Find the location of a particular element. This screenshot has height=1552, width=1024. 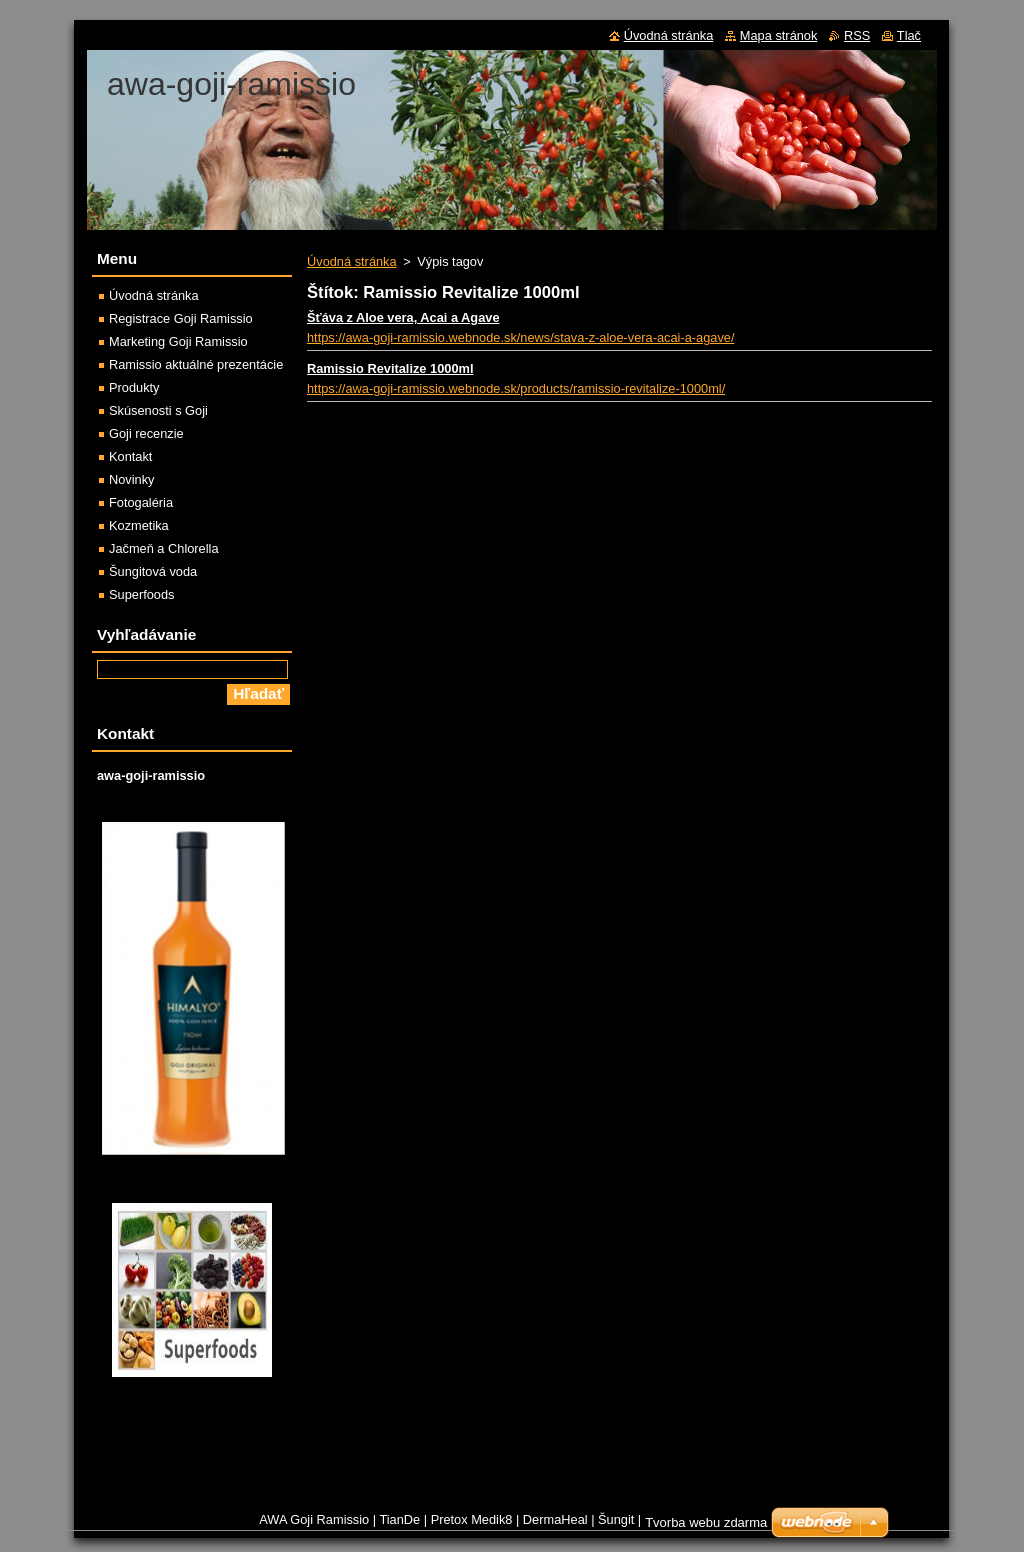

Marketing Goji Ramissio is located at coordinates (178, 341).